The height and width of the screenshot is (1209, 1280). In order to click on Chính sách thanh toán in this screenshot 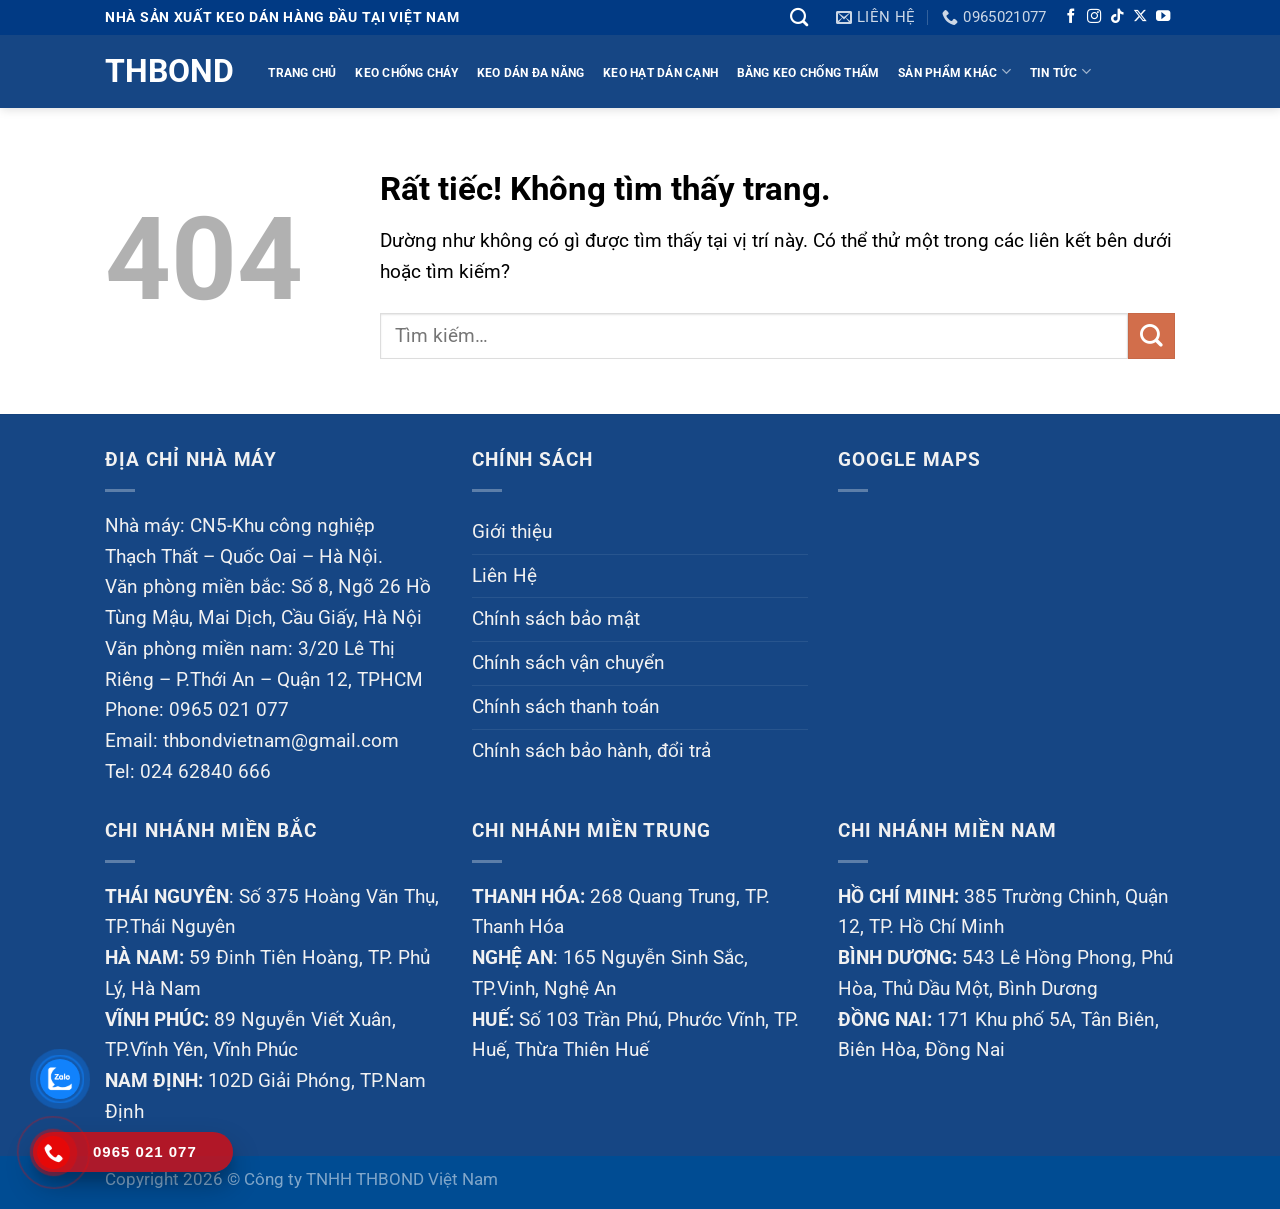, I will do `click(566, 706)`.